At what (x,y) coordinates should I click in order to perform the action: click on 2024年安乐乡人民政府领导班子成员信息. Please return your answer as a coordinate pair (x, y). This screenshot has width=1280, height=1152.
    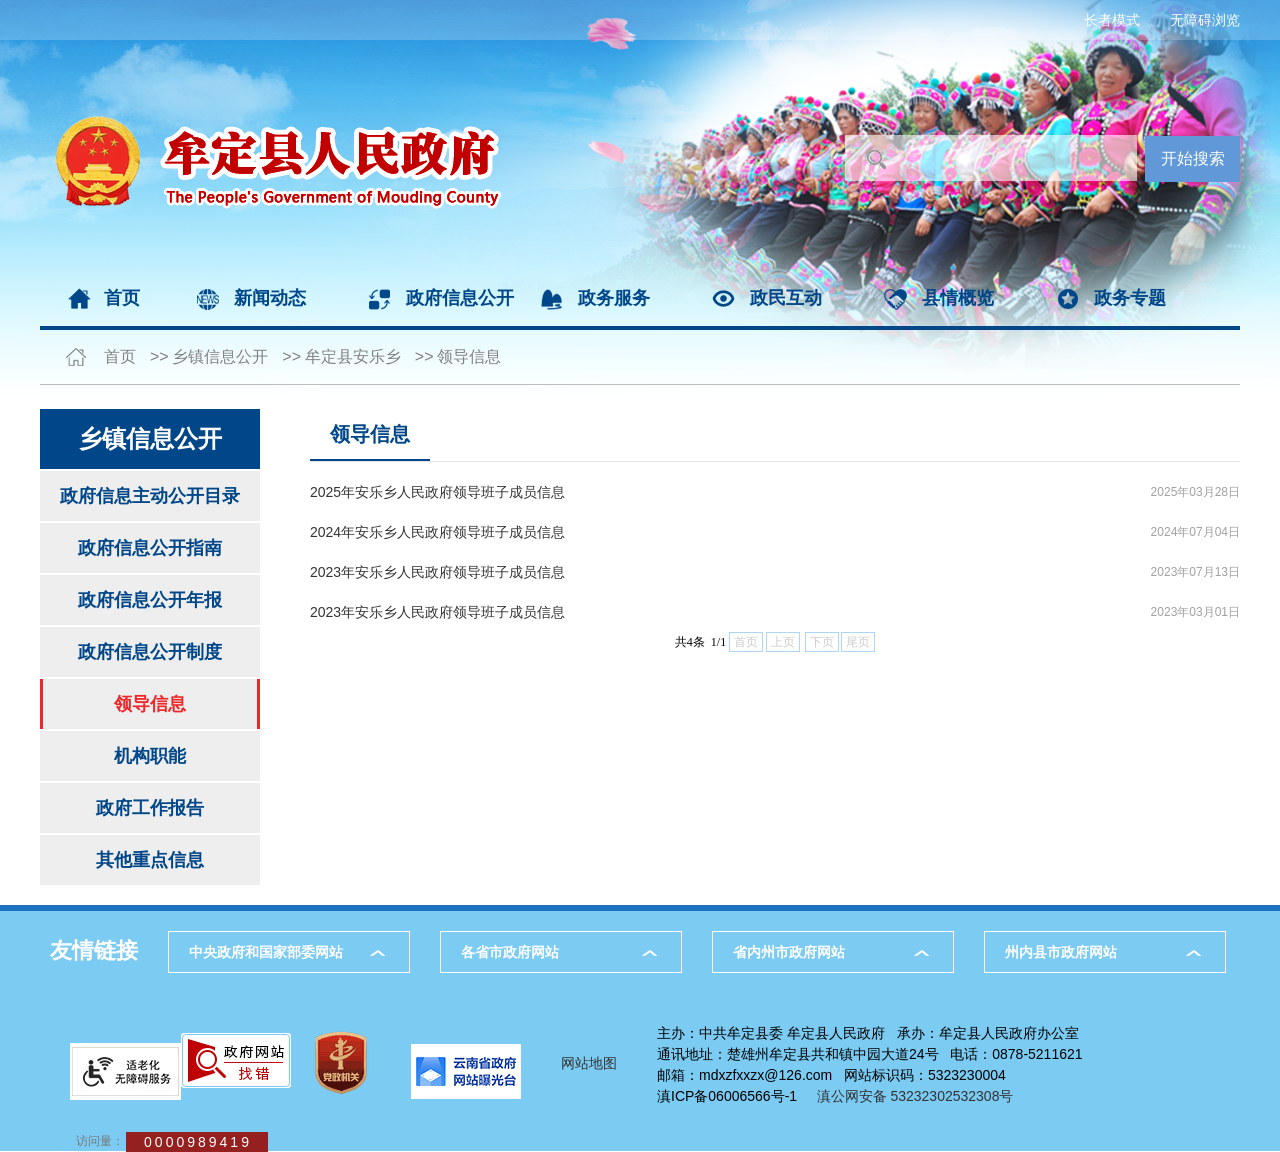
    Looking at the image, I should click on (437, 532).